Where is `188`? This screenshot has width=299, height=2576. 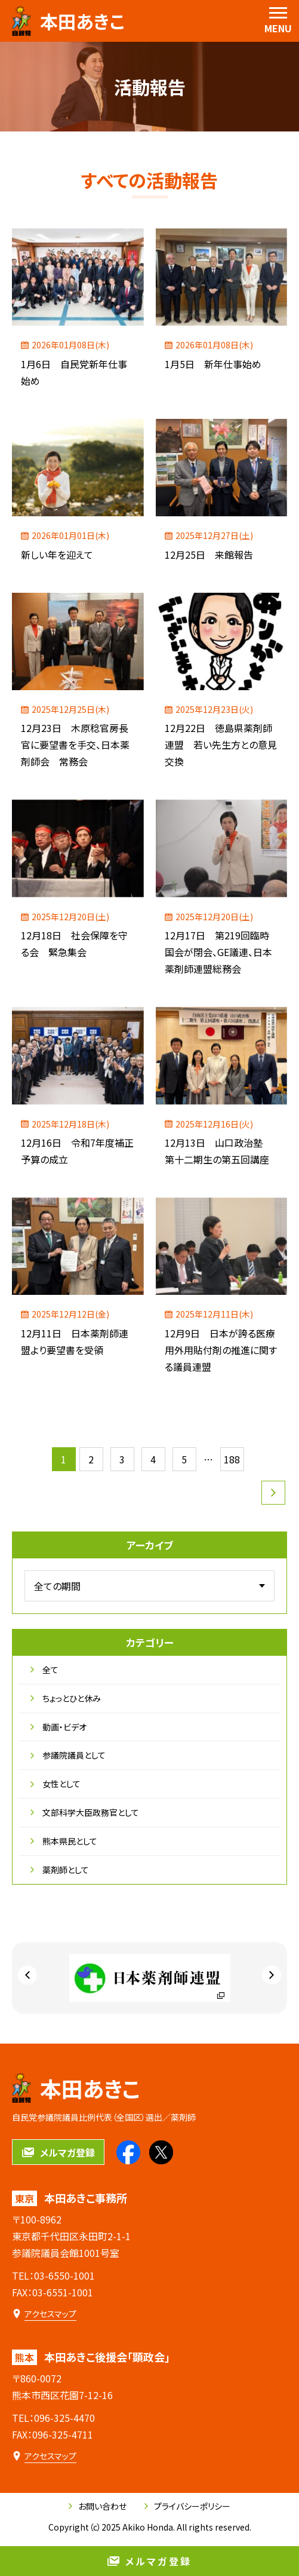 188 is located at coordinates (232, 1459).